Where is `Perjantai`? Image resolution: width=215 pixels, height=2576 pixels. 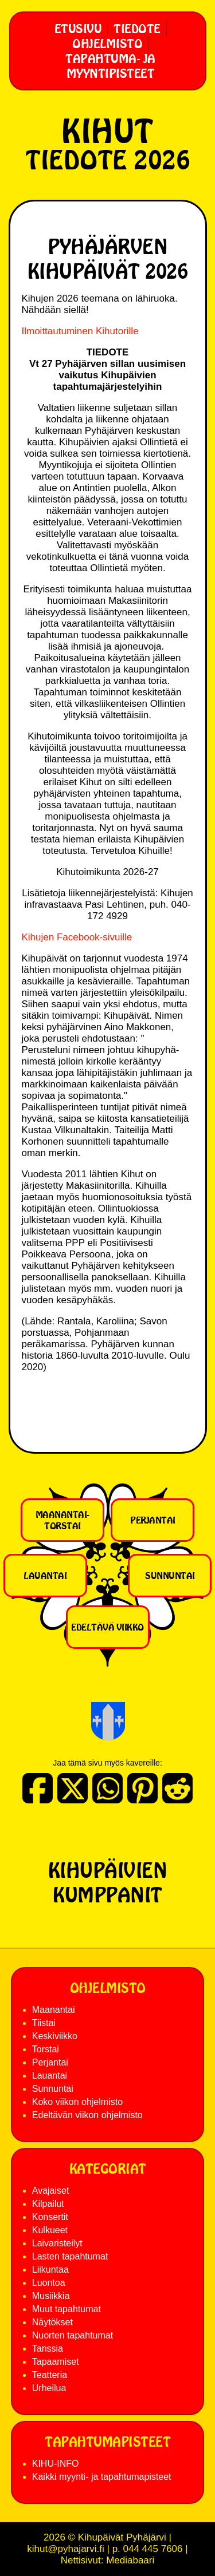 Perjantai is located at coordinates (152, 1520).